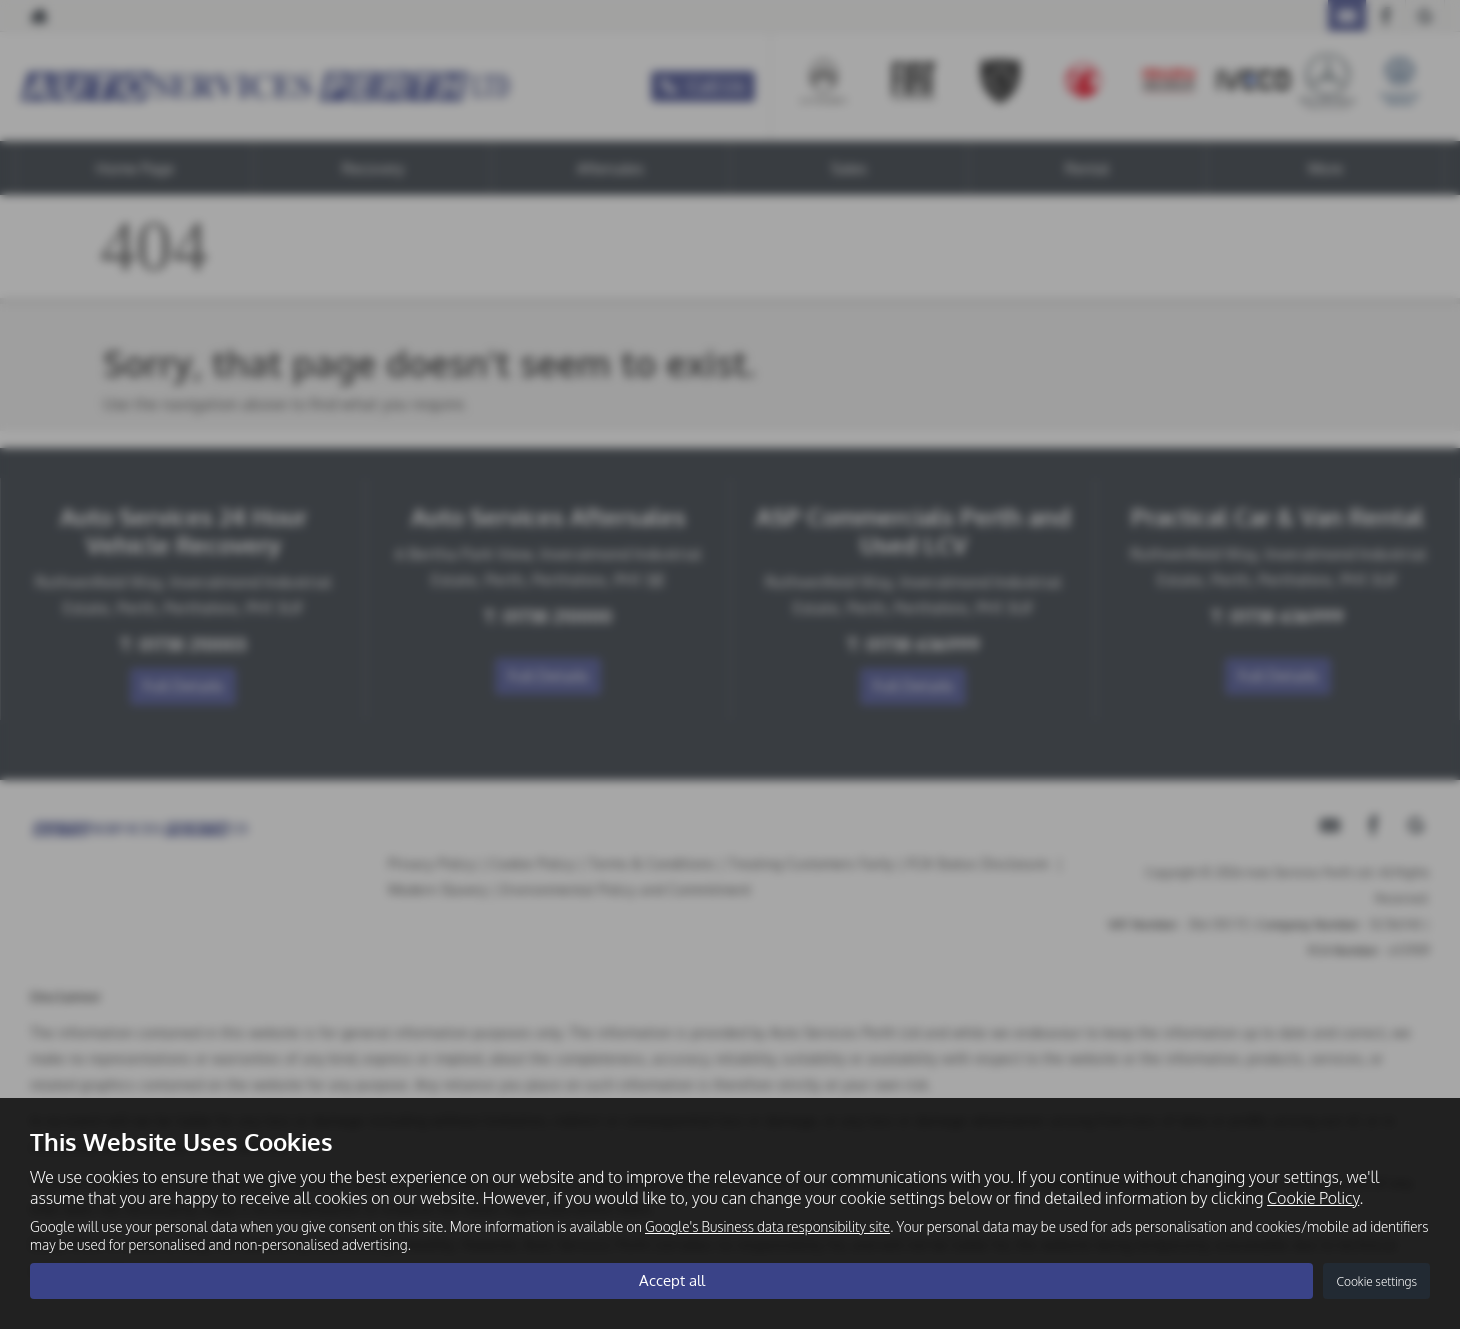 This screenshot has height=1329, width=1460. Describe the element at coordinates (1313, 1196) in the screenshot. I see `Cookie Policy` at that location.